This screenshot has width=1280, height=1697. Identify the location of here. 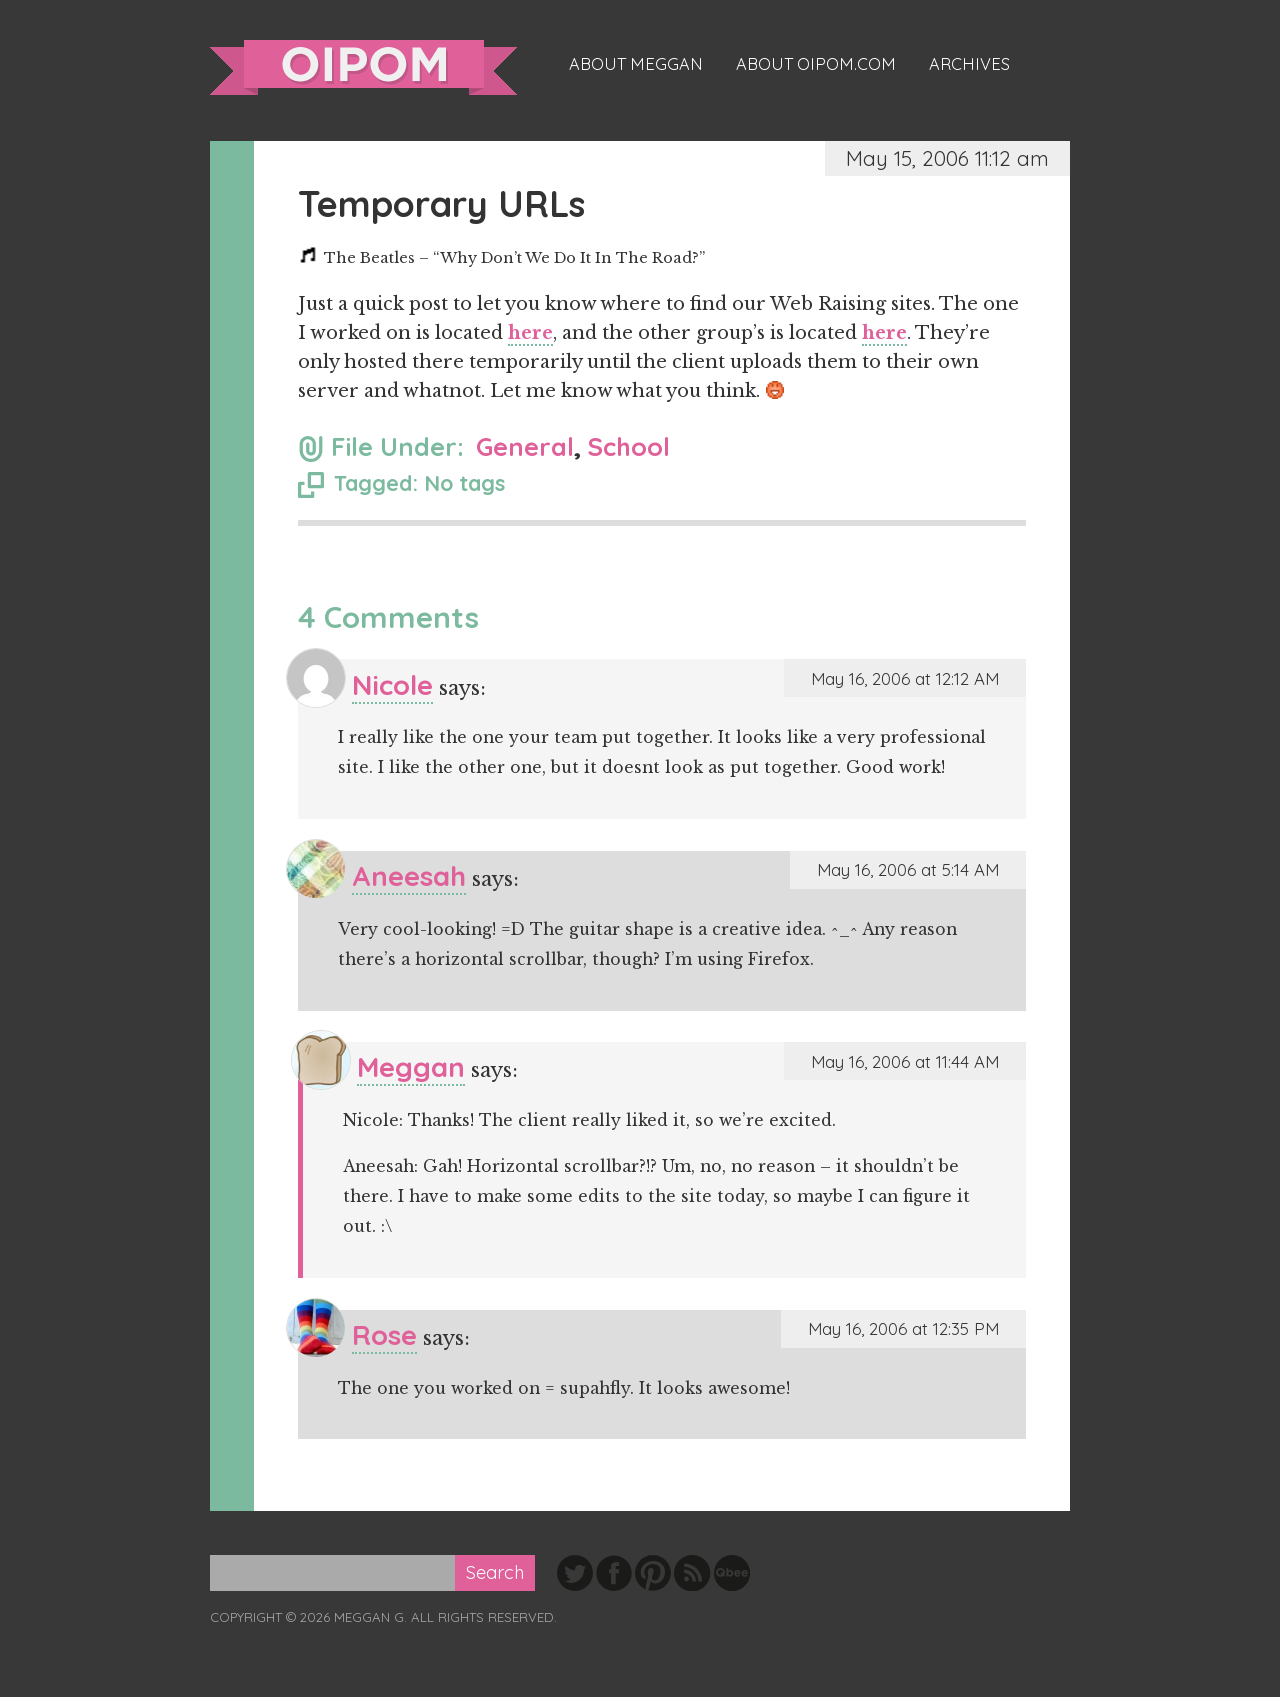
(530, 333).